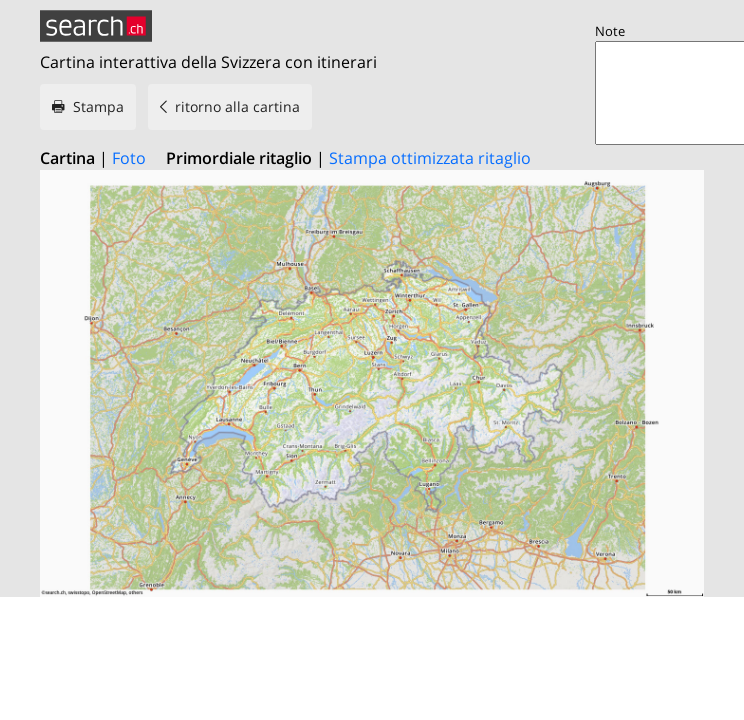  What do you see at coordinates (430, 158) in the screenshot?
I see `Stampa ottimizzata ritaglio` at bounding box center [430, 158].